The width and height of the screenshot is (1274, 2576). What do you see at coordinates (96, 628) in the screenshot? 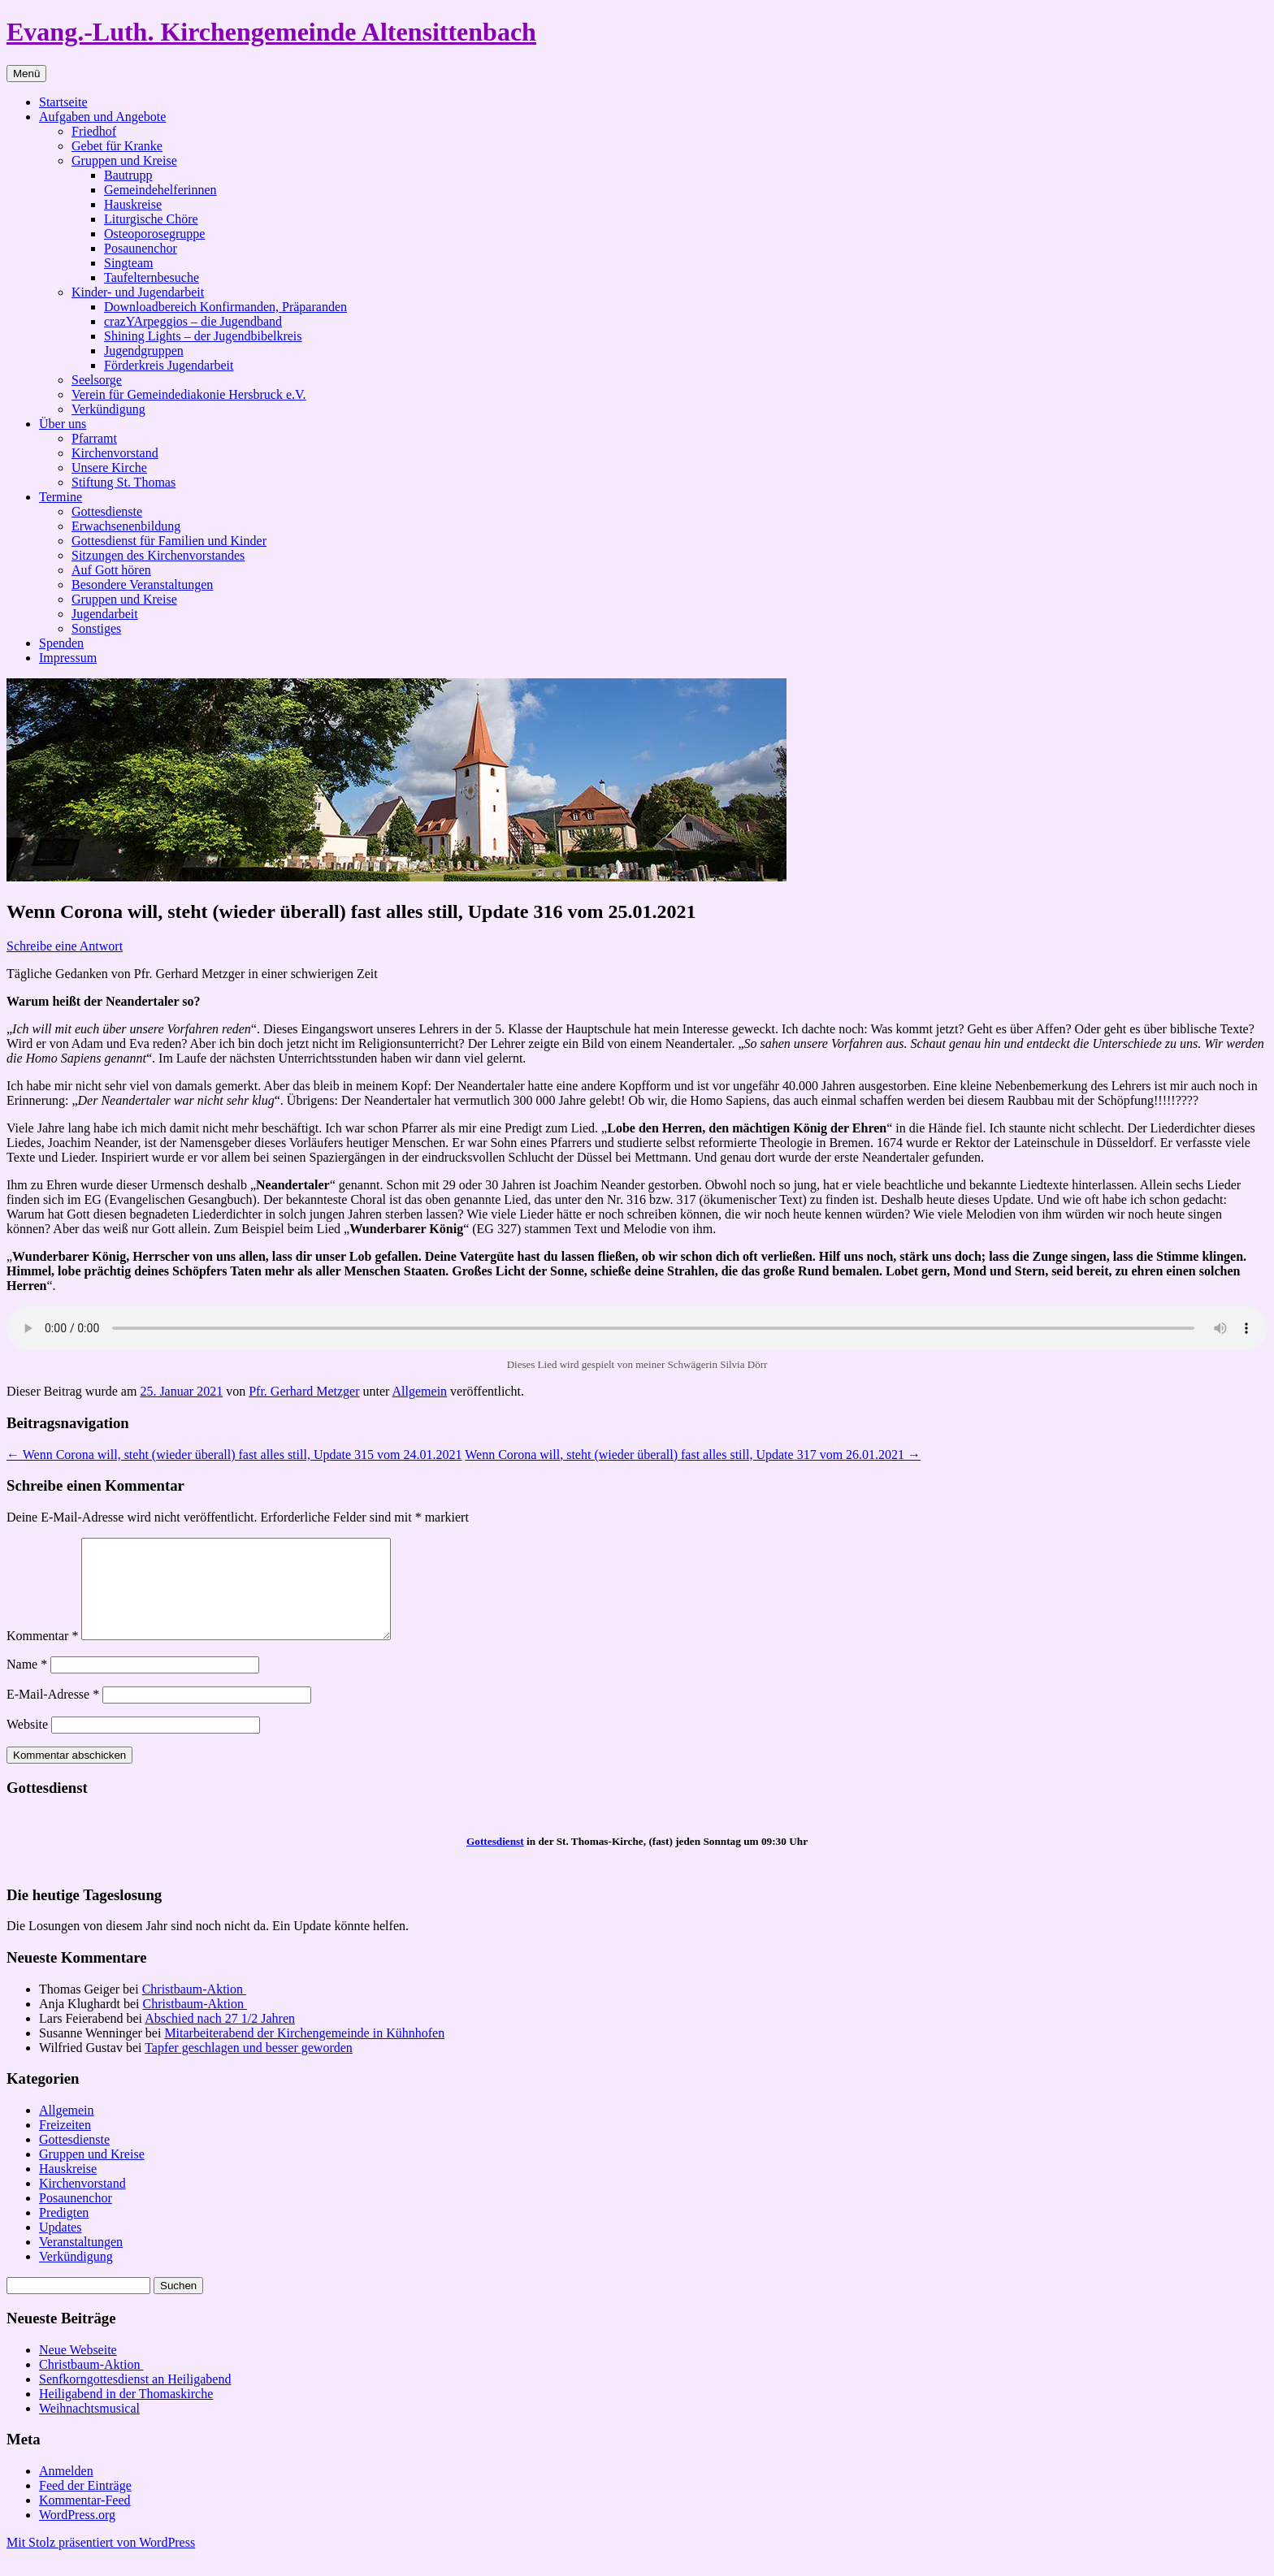
I see `Sonstiges` at bounding box center [96, 628].